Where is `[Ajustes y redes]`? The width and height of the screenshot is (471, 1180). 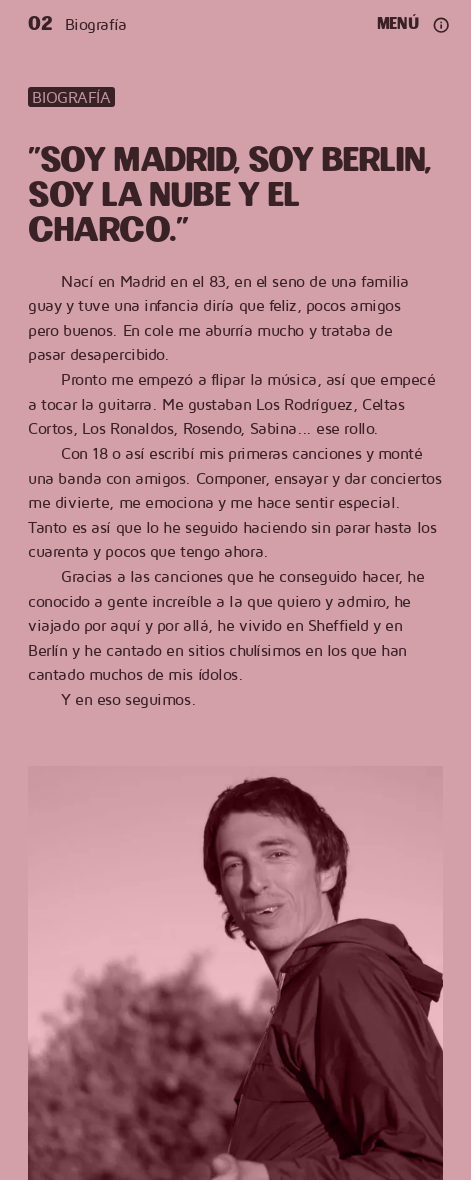 [Ajustes y redes] is located at coordinates (441, 24).